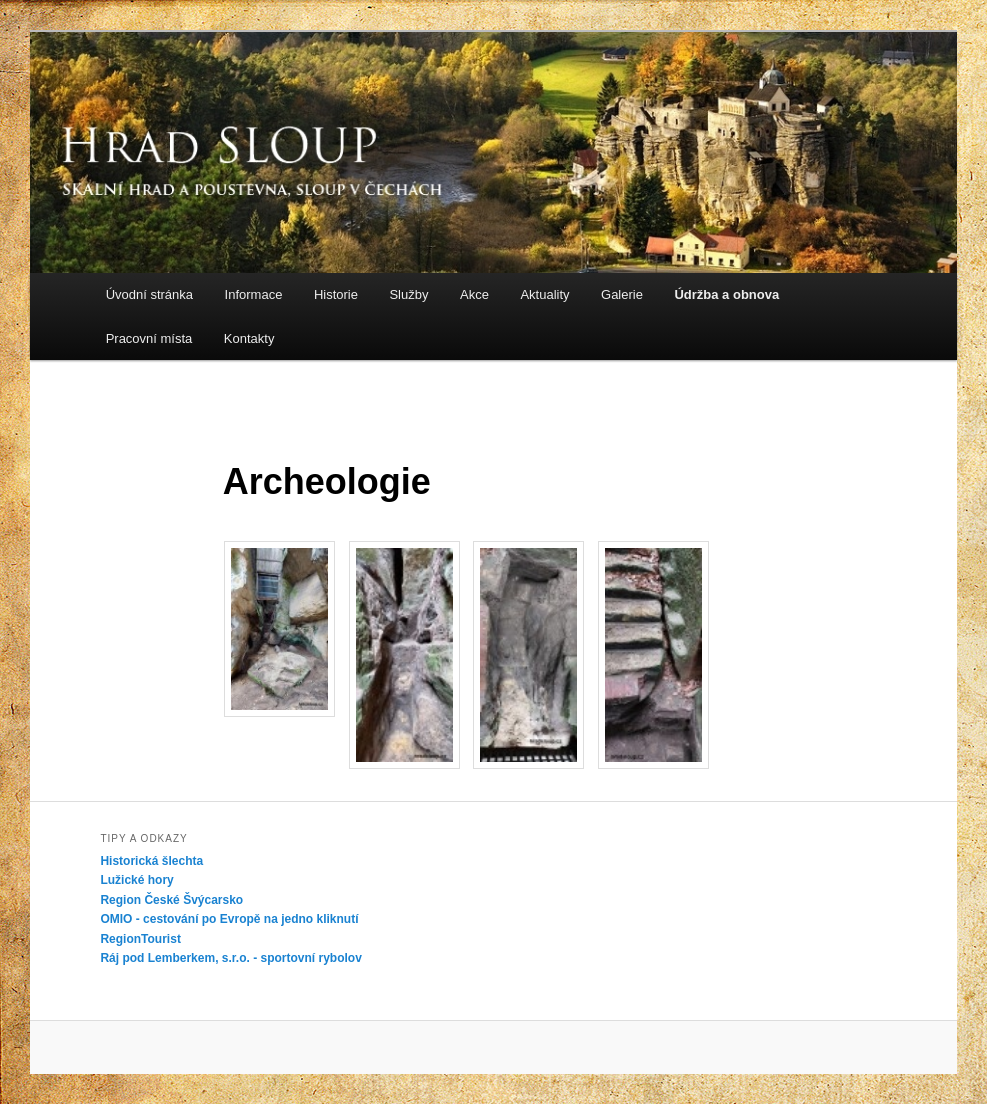 The height and width of the screenshot is (1104, 987). Describe the element at coordinates (336, 294) in the screenshot. I see `Historie` at that location.